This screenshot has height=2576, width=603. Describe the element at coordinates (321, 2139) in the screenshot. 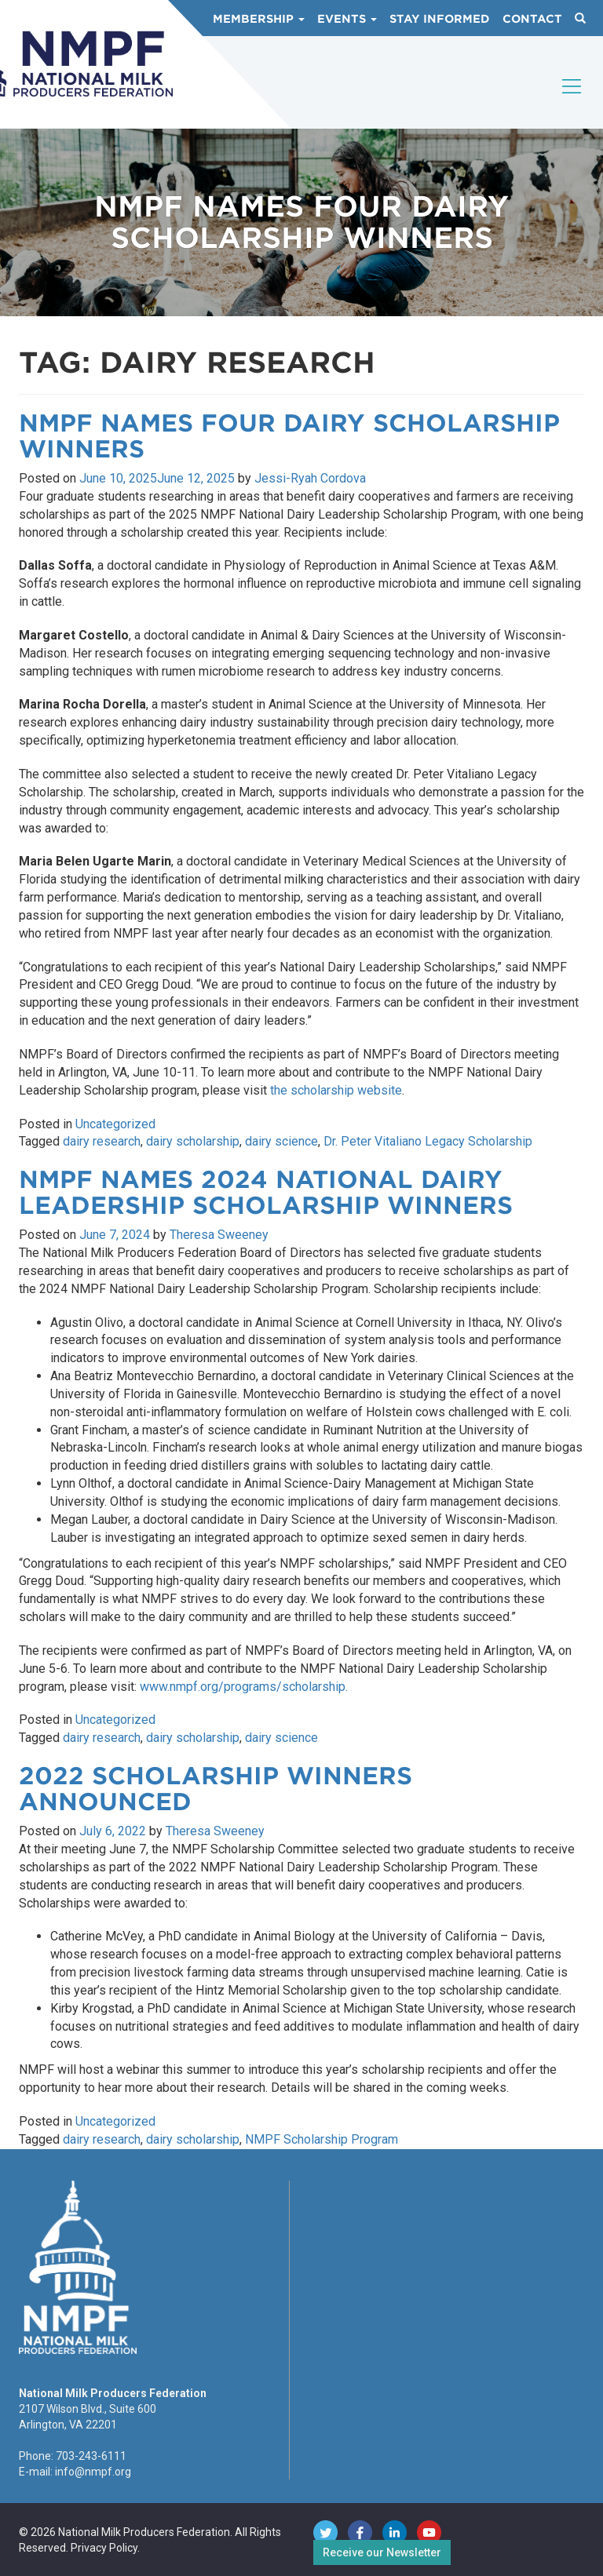

I see `NMPF Scholarship Program` at that location.